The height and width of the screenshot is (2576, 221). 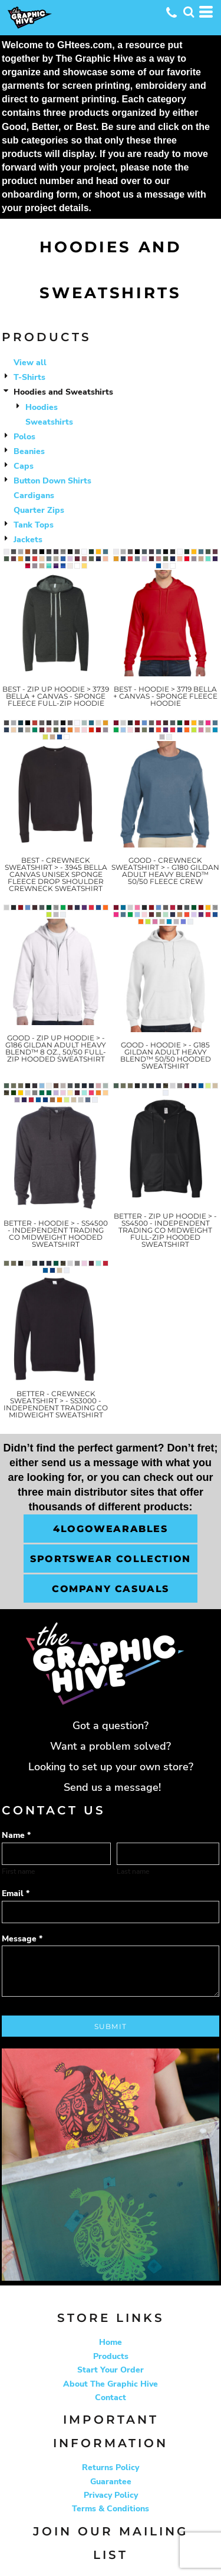 What do you see at coordinates (16, 1835) in the screenshot?
I see `Name *` at bounding box center [16, 1835].